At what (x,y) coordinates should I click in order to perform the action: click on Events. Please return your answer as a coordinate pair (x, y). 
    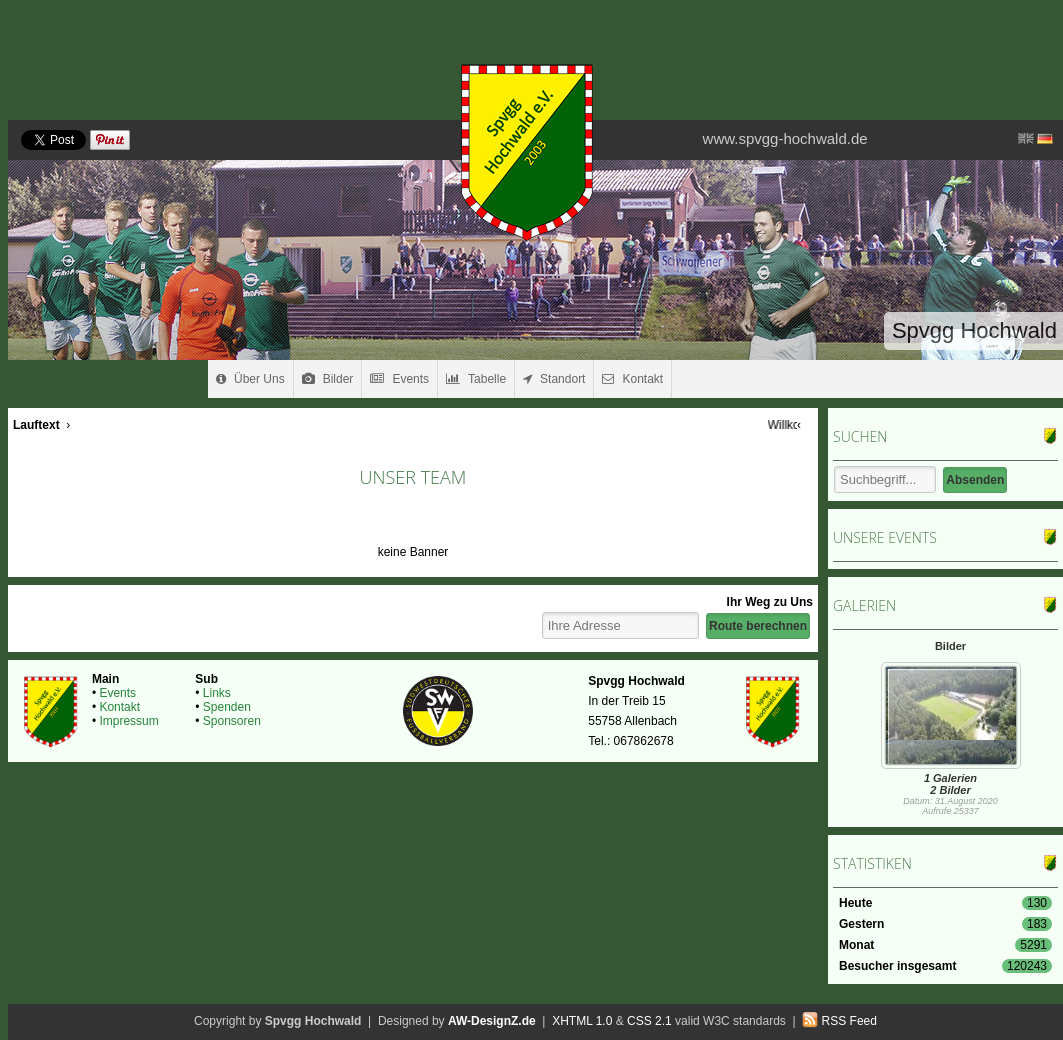
    Looking at the image, I should click on (399, 379).